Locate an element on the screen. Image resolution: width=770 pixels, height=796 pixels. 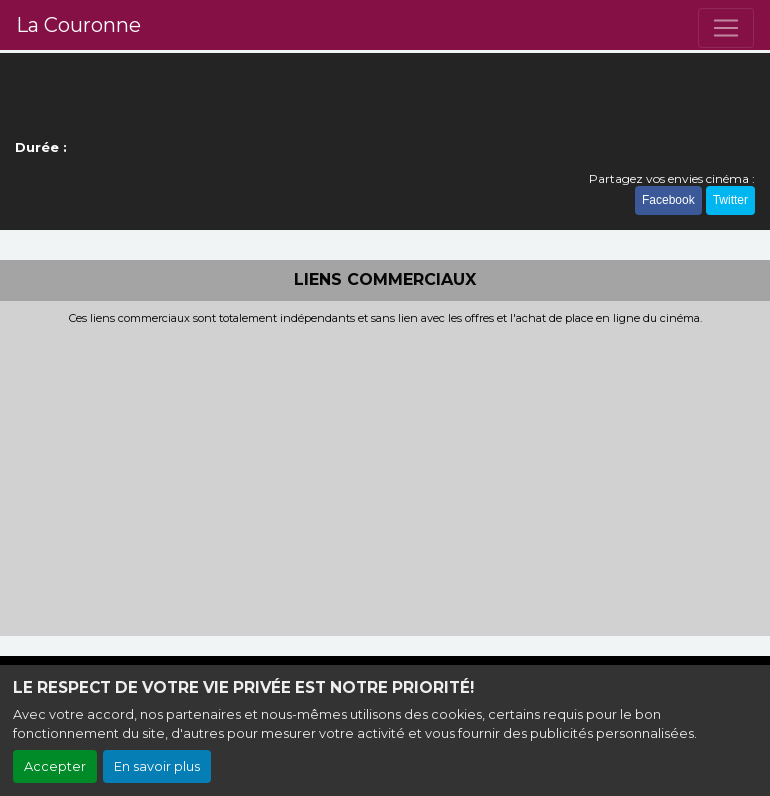
La Couronne is located at coordinates (78, 25).